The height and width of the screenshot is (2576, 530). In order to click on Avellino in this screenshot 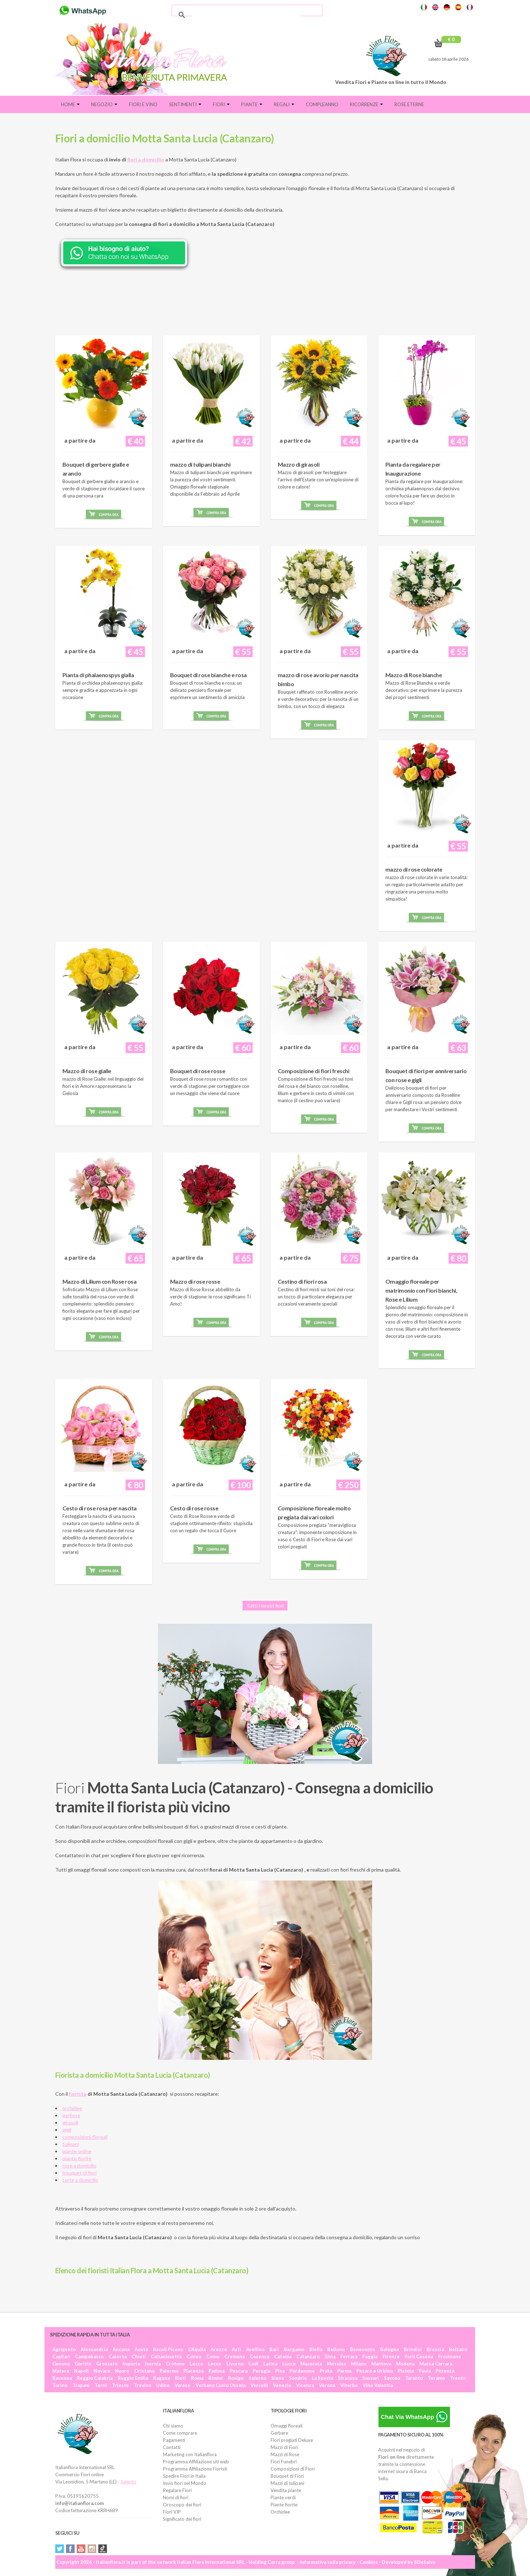, I will do `click(255, 2349)`.